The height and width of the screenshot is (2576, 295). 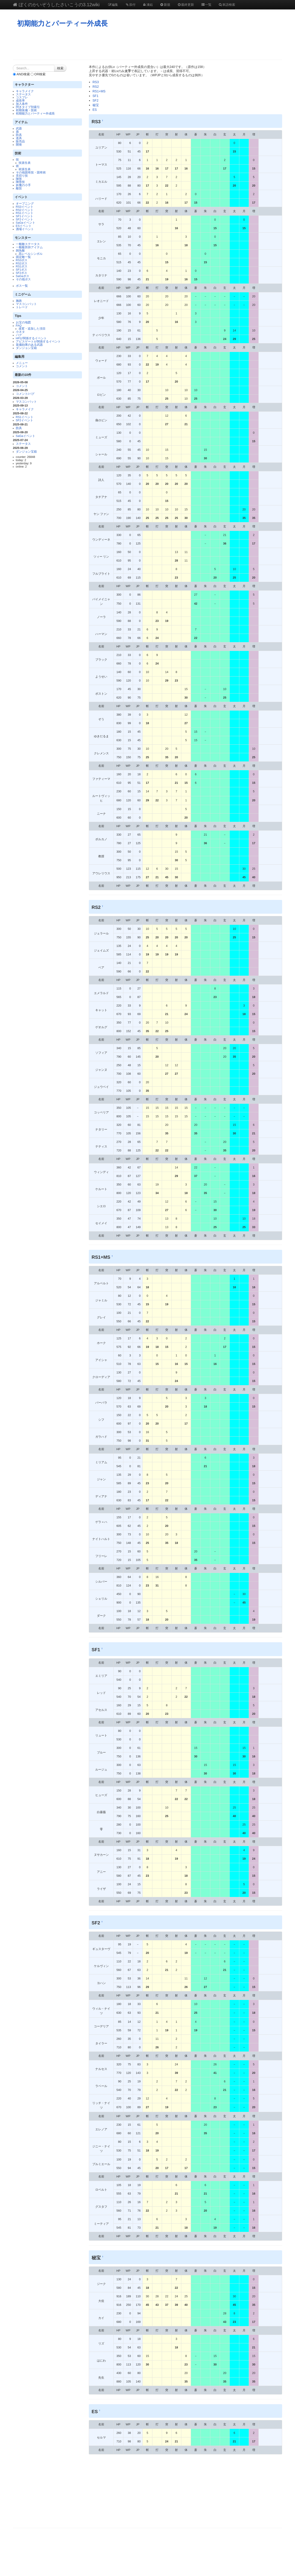 I want to click on RS1+MS, so click(x=99, y=91).